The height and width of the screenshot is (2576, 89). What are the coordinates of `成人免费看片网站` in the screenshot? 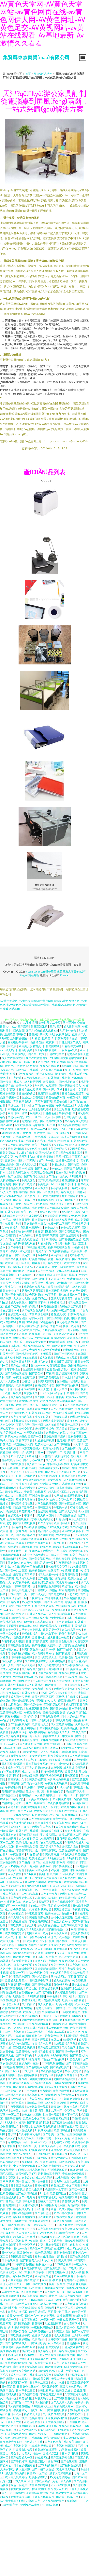 It's located at (43, 1653).